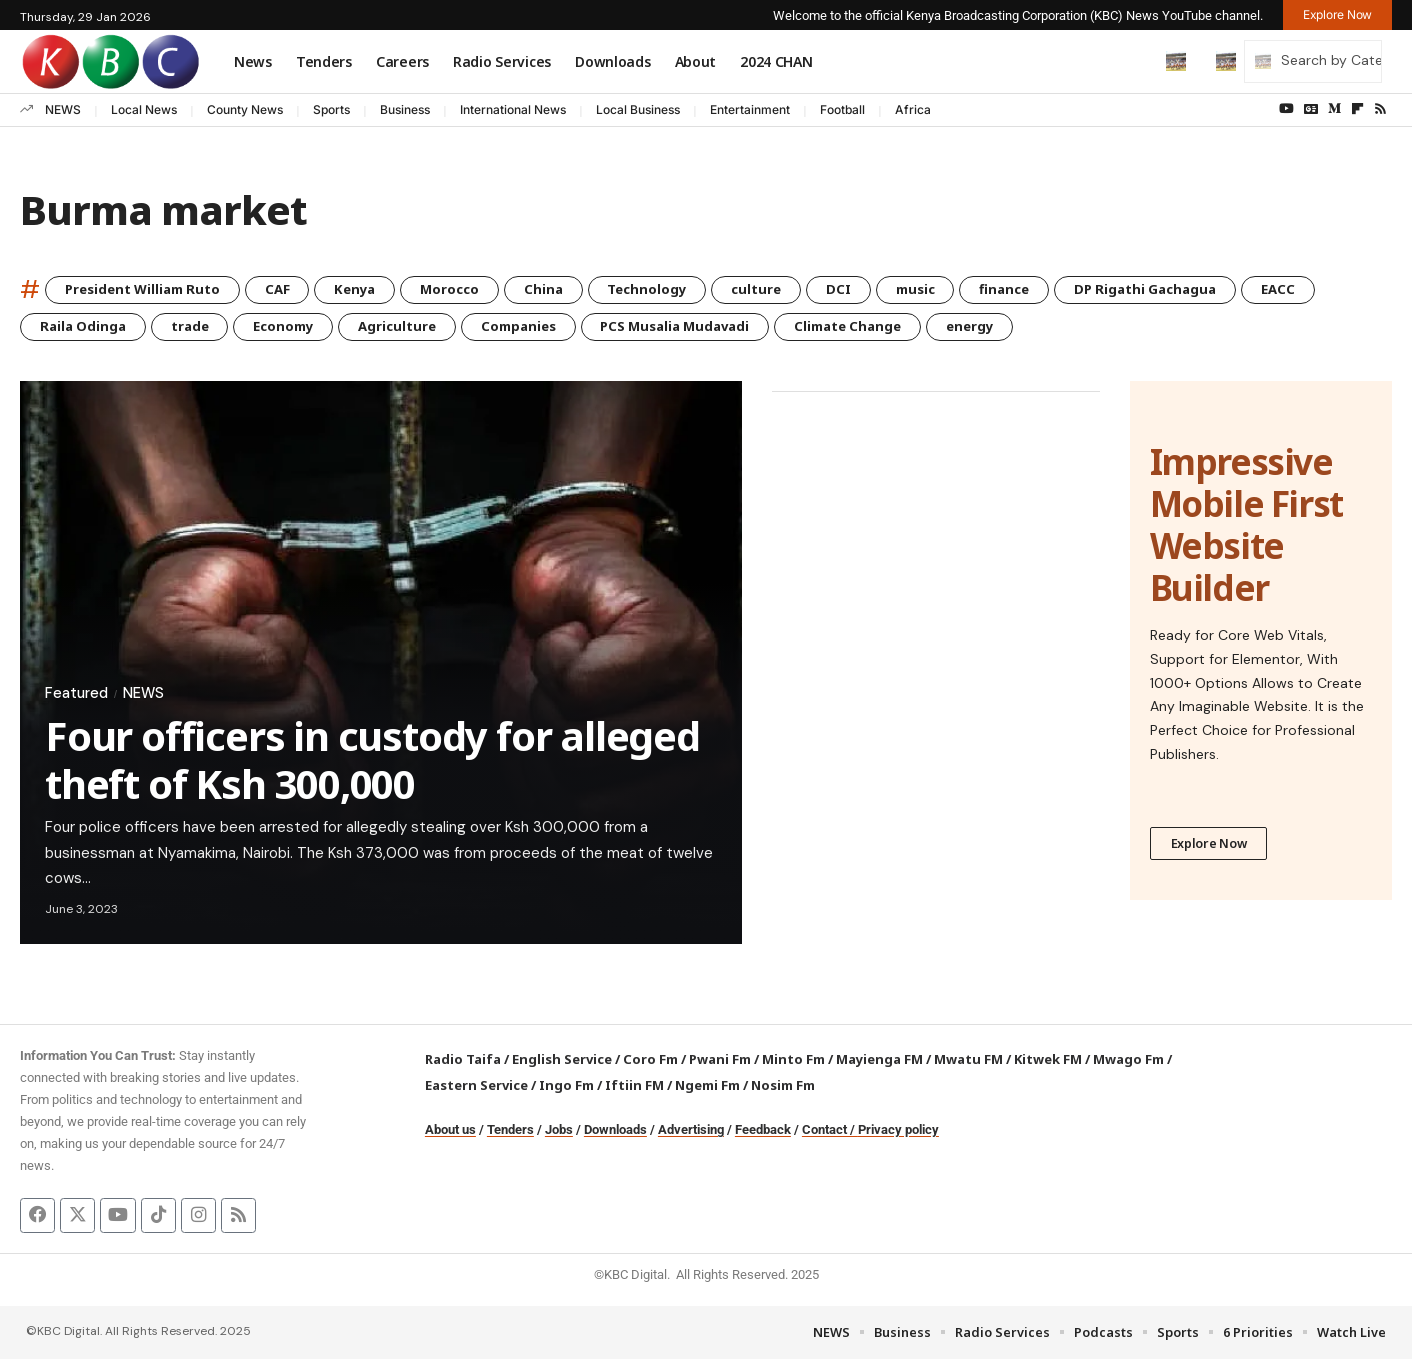  What do you see at coordinates (968, 1061) in the screenshot?
I see `Mwatu FM` at bounding box center [968, 1061].